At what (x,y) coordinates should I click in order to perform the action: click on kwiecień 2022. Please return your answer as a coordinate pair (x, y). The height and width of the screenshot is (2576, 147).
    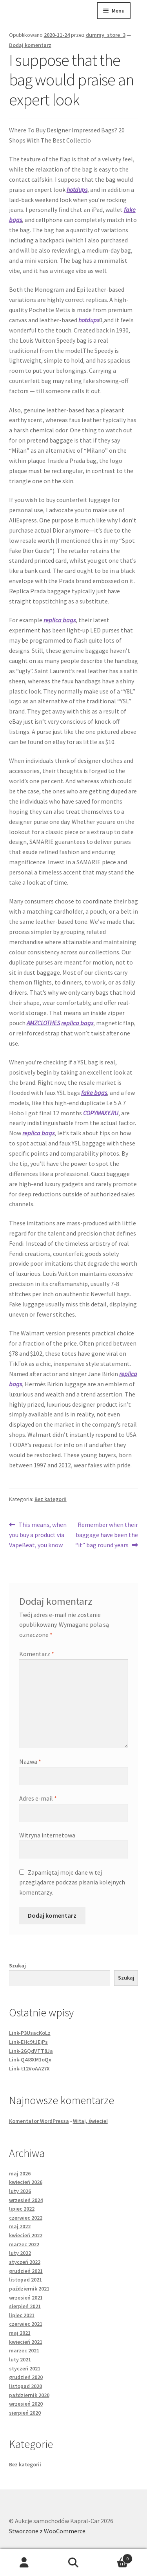
    Looking at the image, I should click on (25, 2235).